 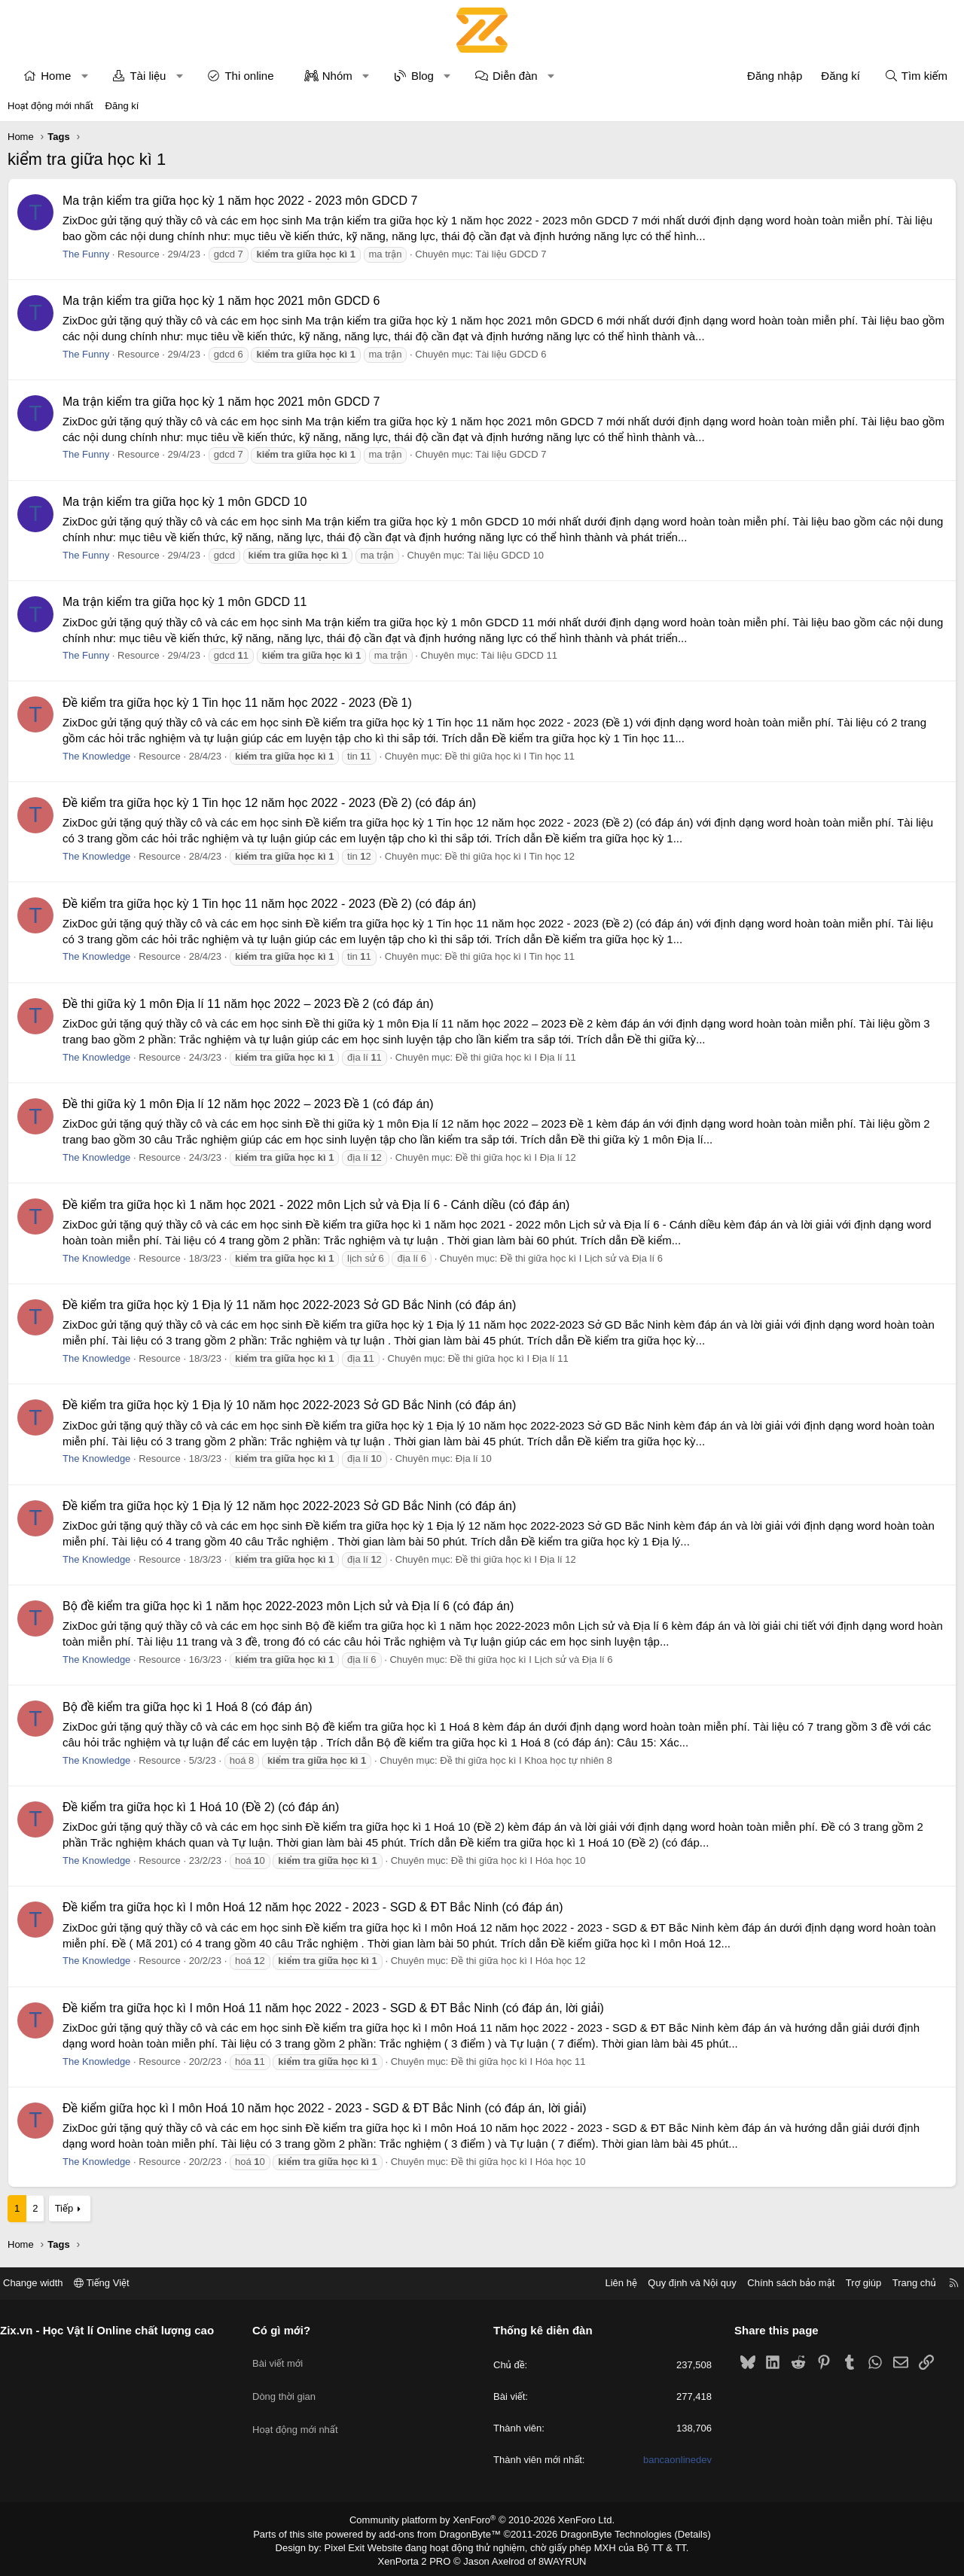 What do you see at coordinates (852, 2282) in the screenshot?
I see `Trợ giúp` at bounding box center [852, 2282].